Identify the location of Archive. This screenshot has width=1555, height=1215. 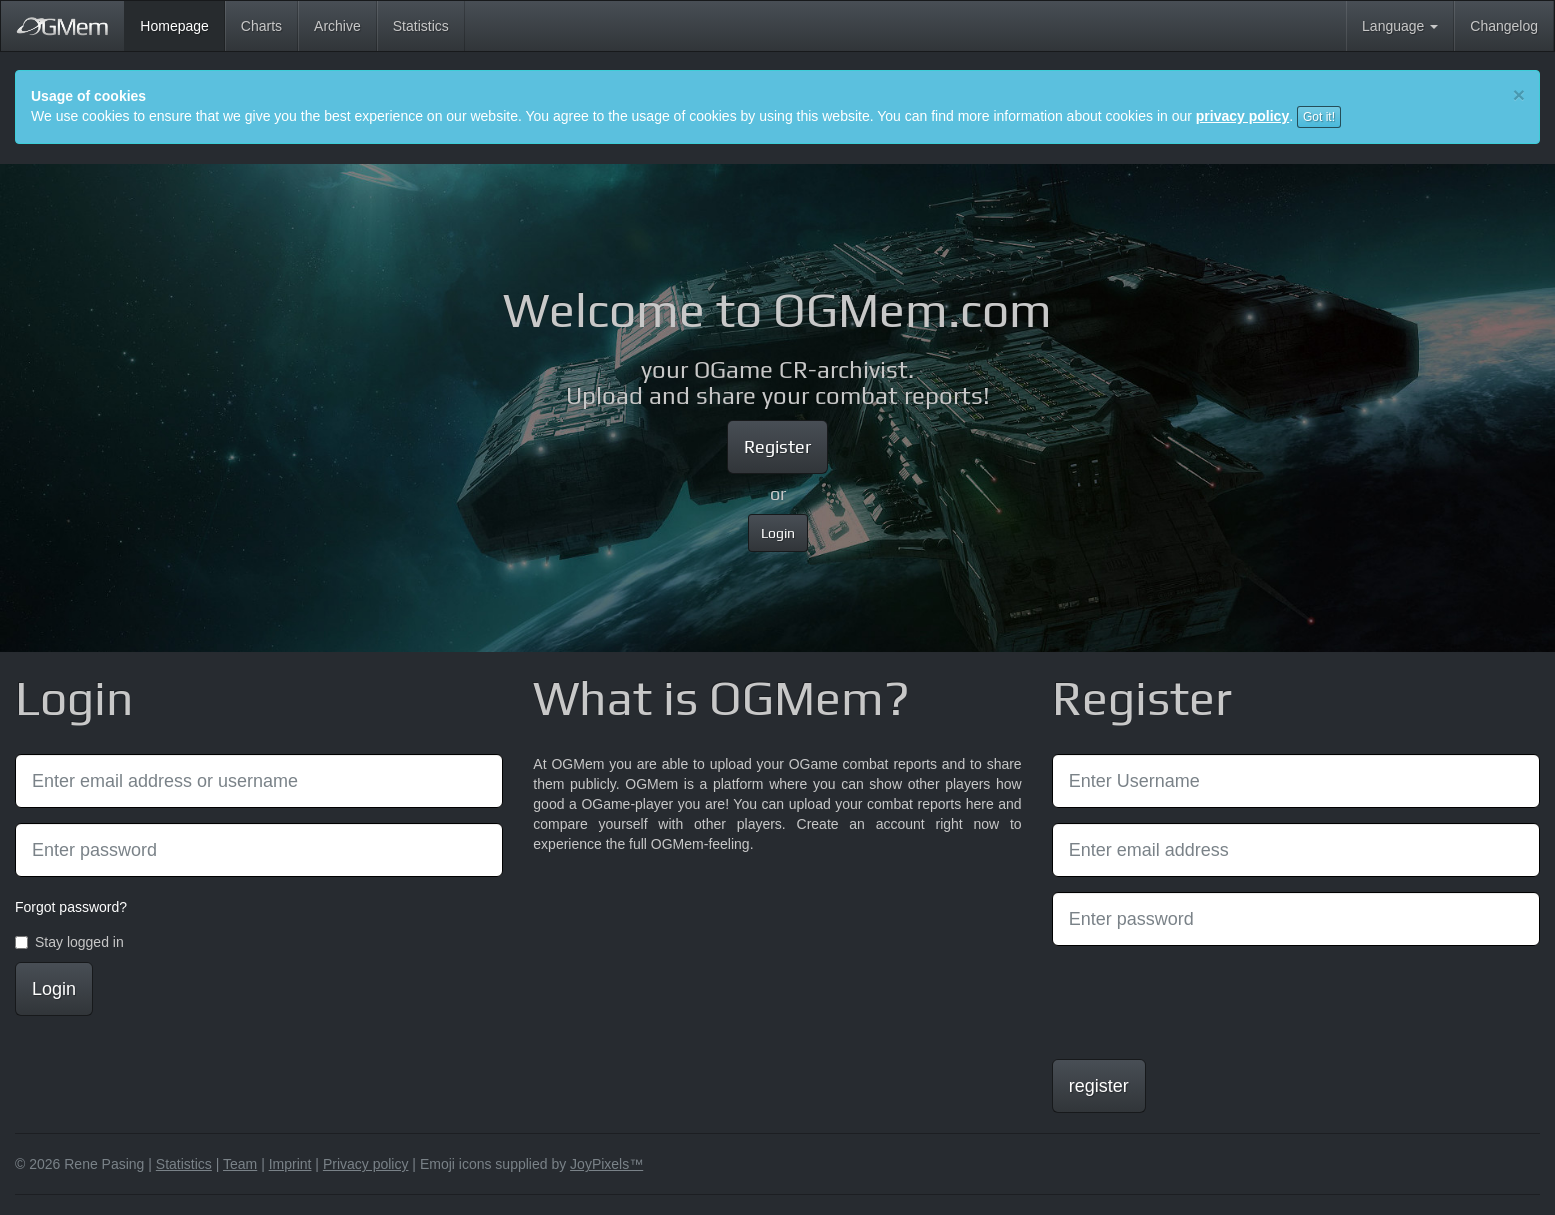
(337, 26).